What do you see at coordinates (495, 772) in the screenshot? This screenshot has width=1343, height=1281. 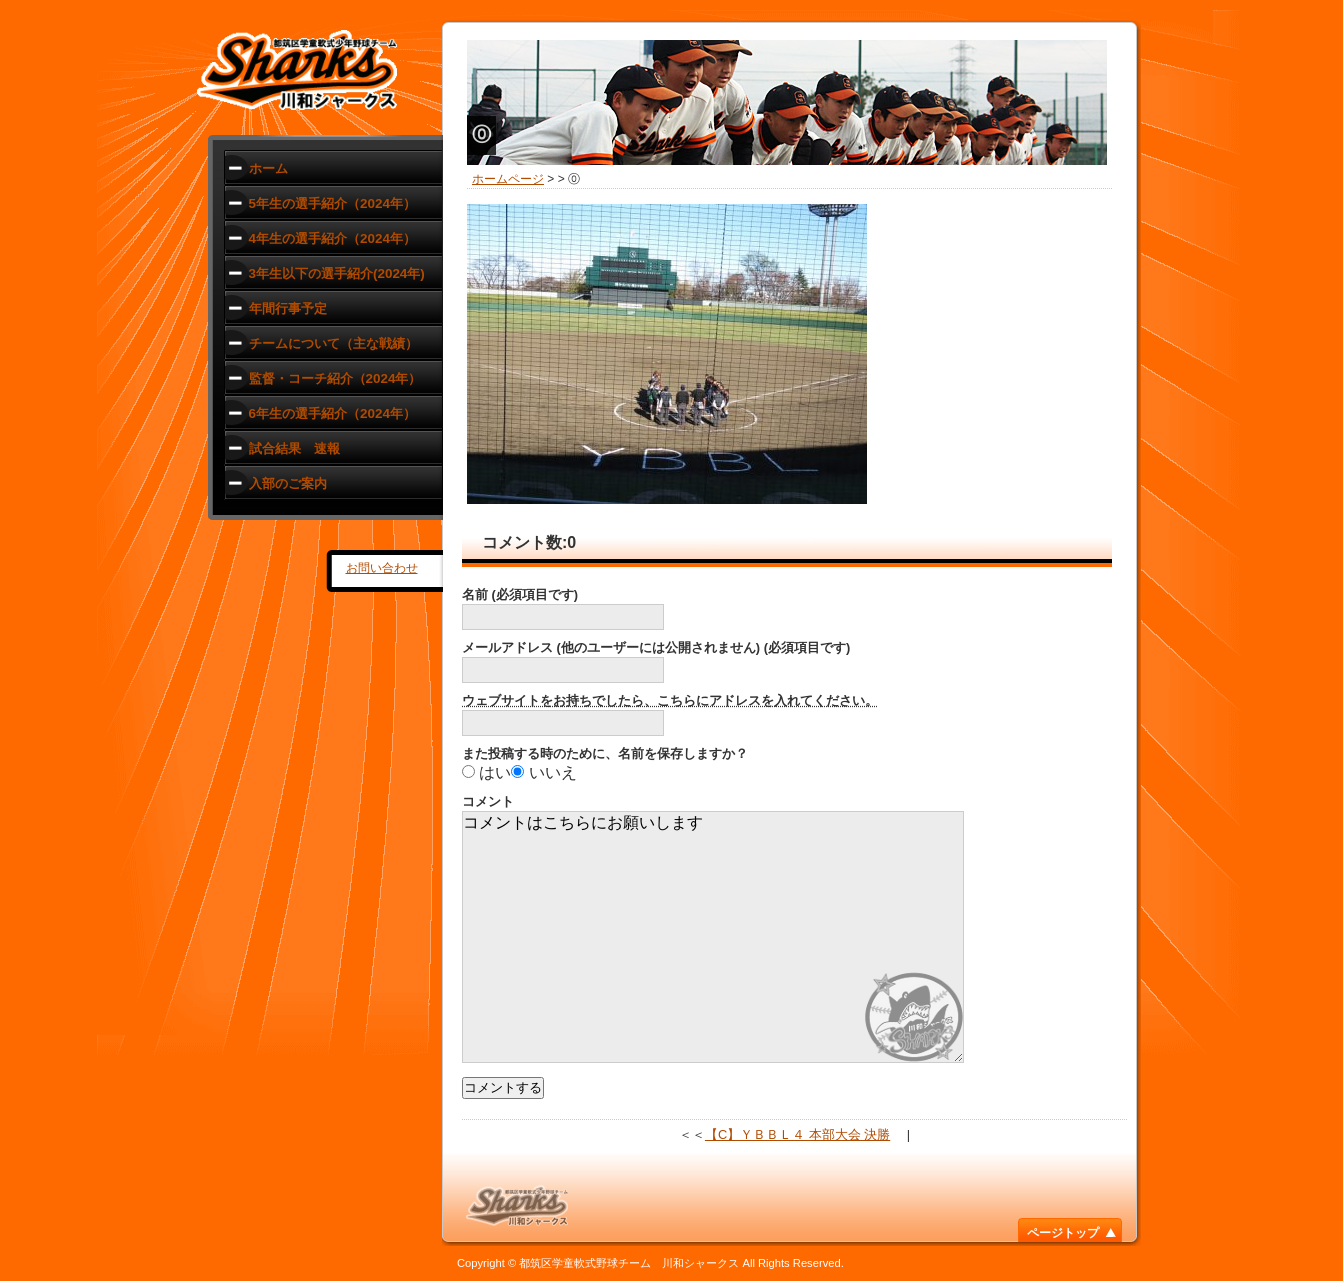 I see `はい` at bounding box center [495, 772].